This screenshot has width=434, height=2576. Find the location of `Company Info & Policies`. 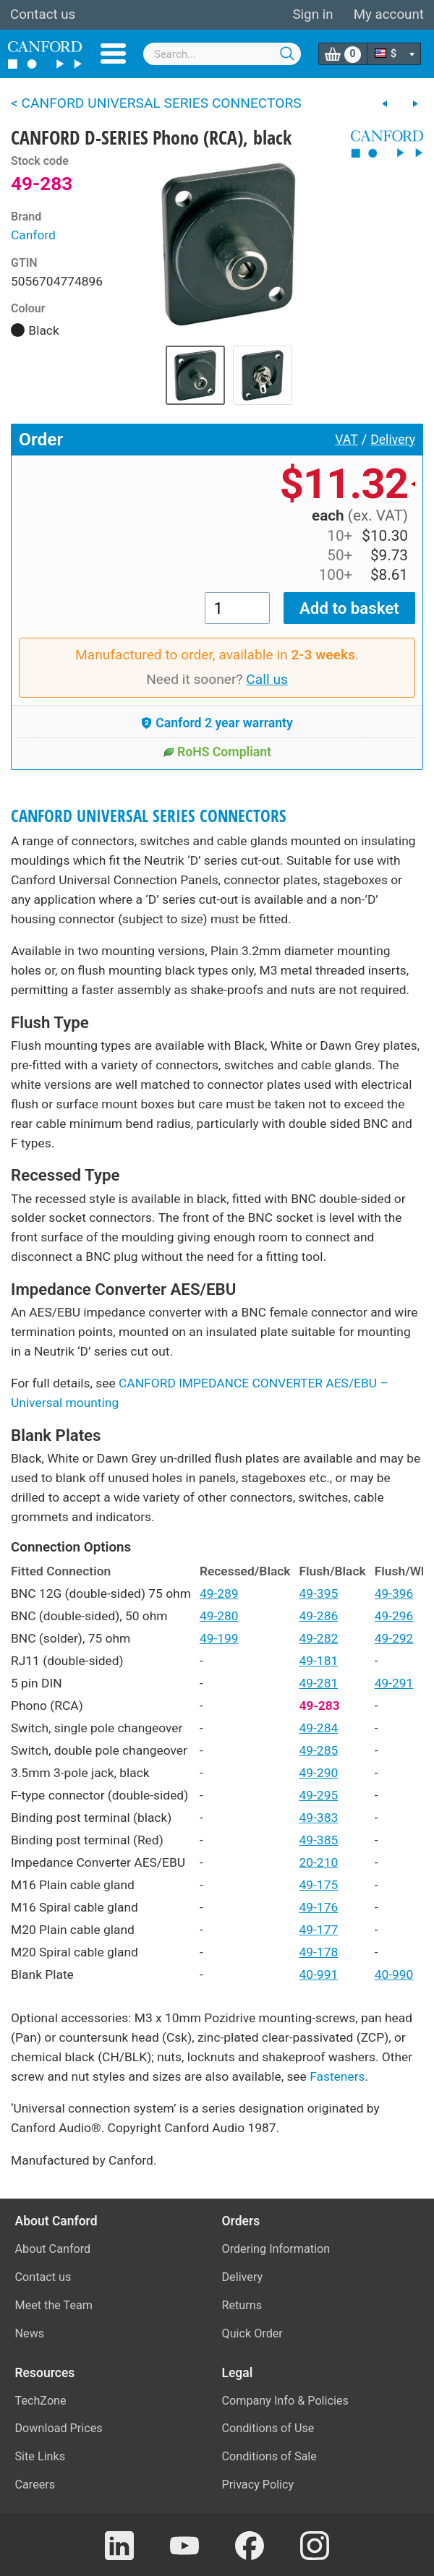

Company Info & Policies is located at coordinates (285, 2401).